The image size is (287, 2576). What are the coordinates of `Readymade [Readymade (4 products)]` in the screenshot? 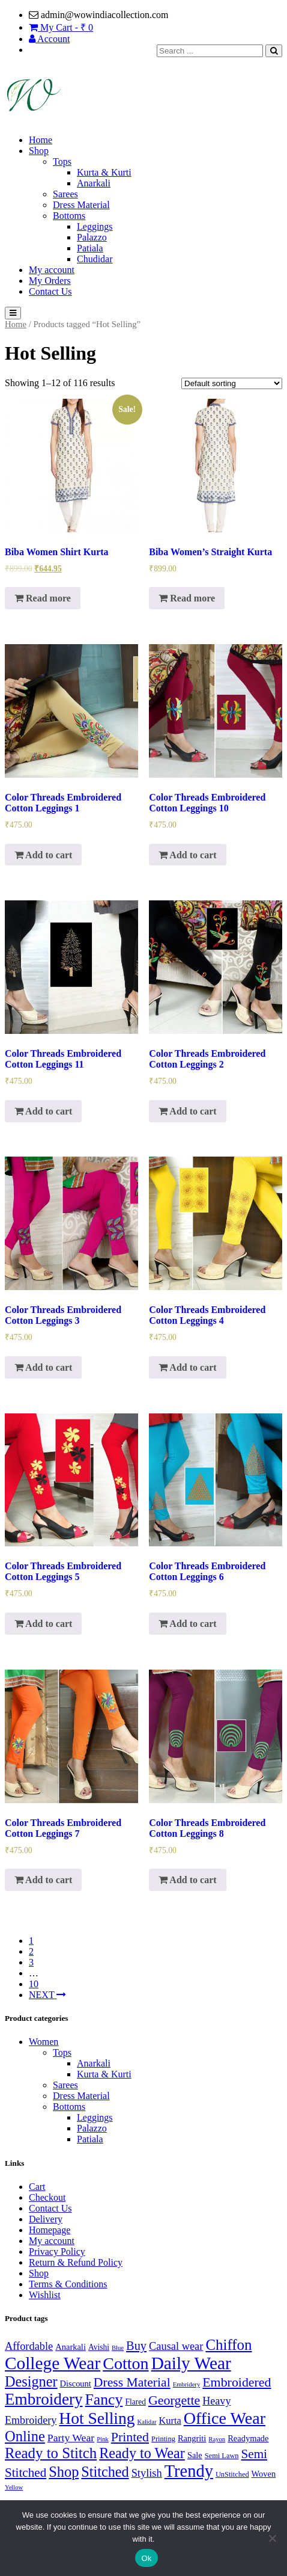 It's located at (248, 2438).